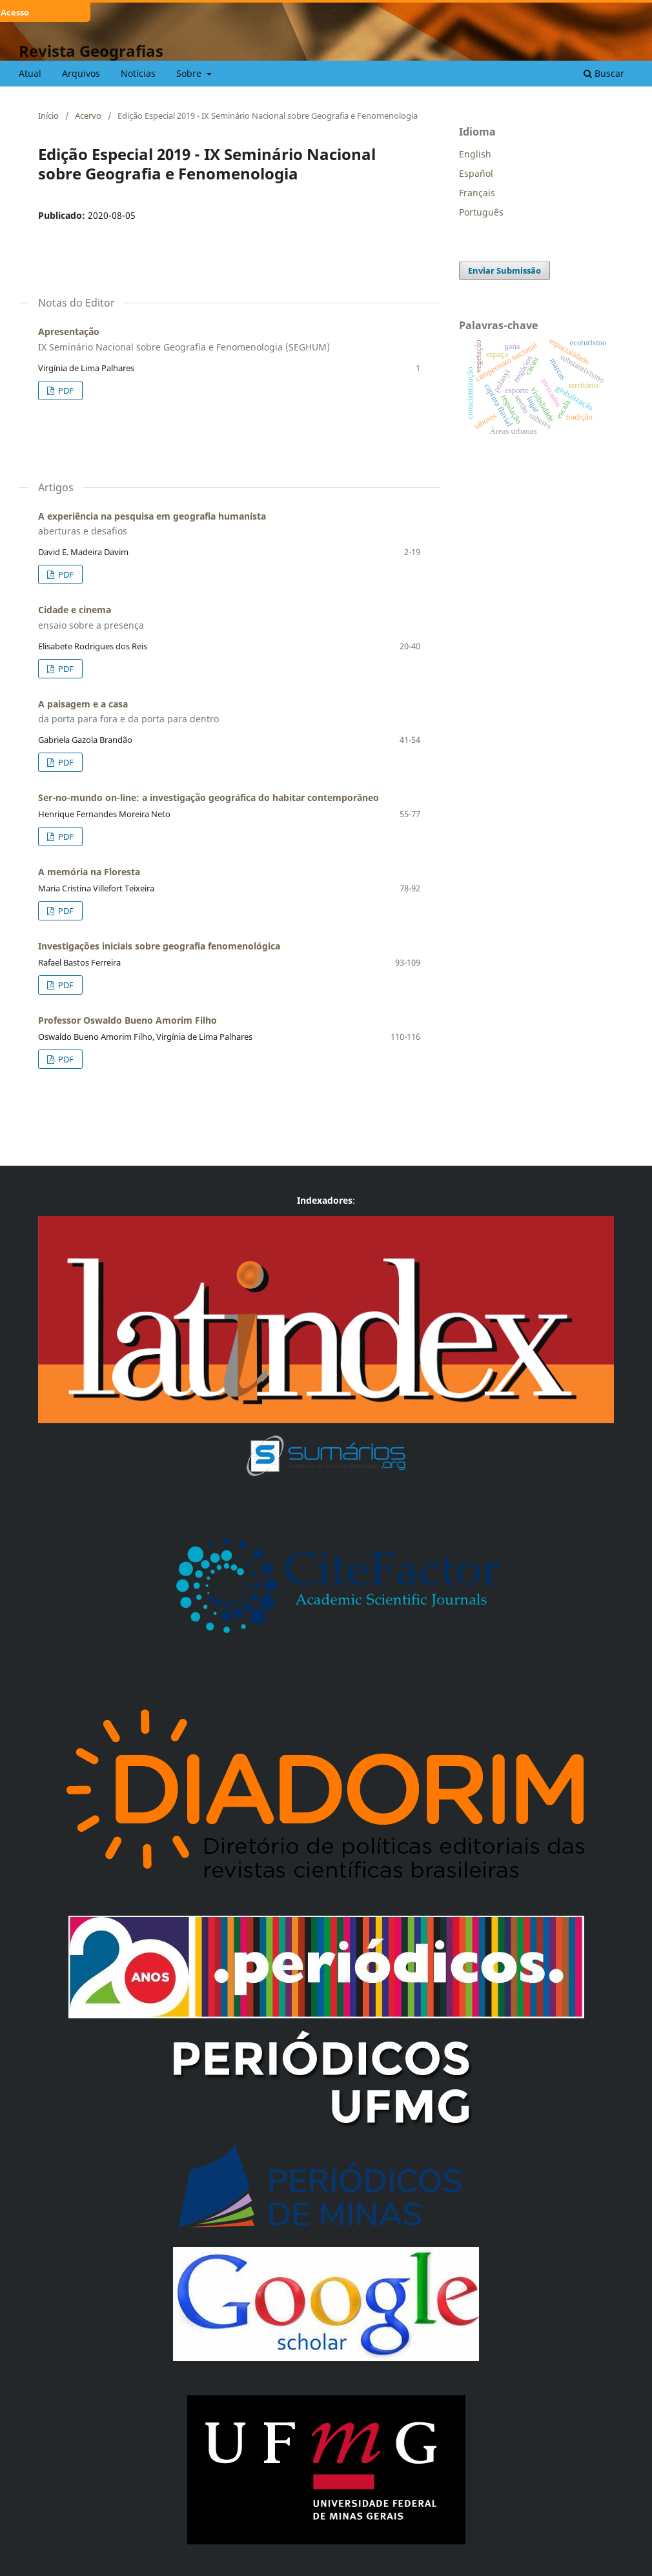 This screenshot has width=652, height=2576. I want to click on PDF, so click(65, 390).